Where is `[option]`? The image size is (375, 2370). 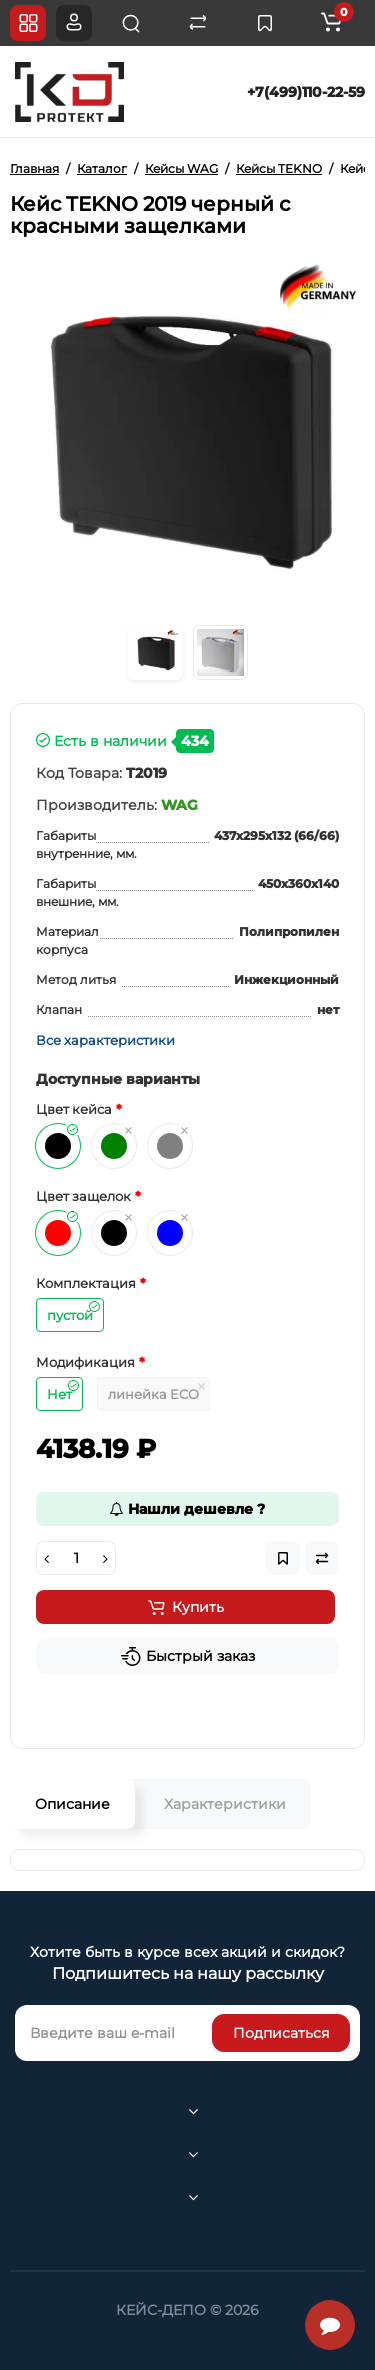 [option] is located at coordinates (187, 434).